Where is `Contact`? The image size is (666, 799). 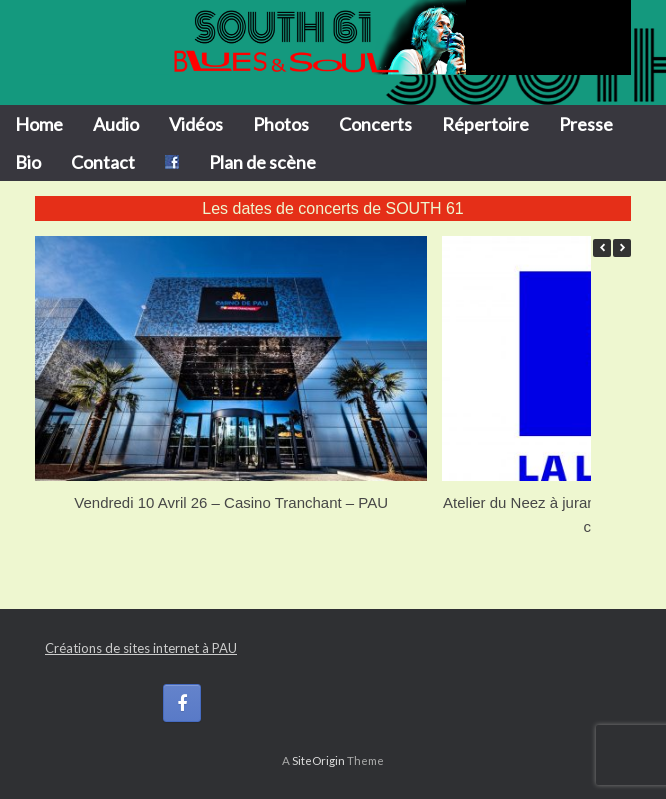 Contact is located at coordinates (103, 162).